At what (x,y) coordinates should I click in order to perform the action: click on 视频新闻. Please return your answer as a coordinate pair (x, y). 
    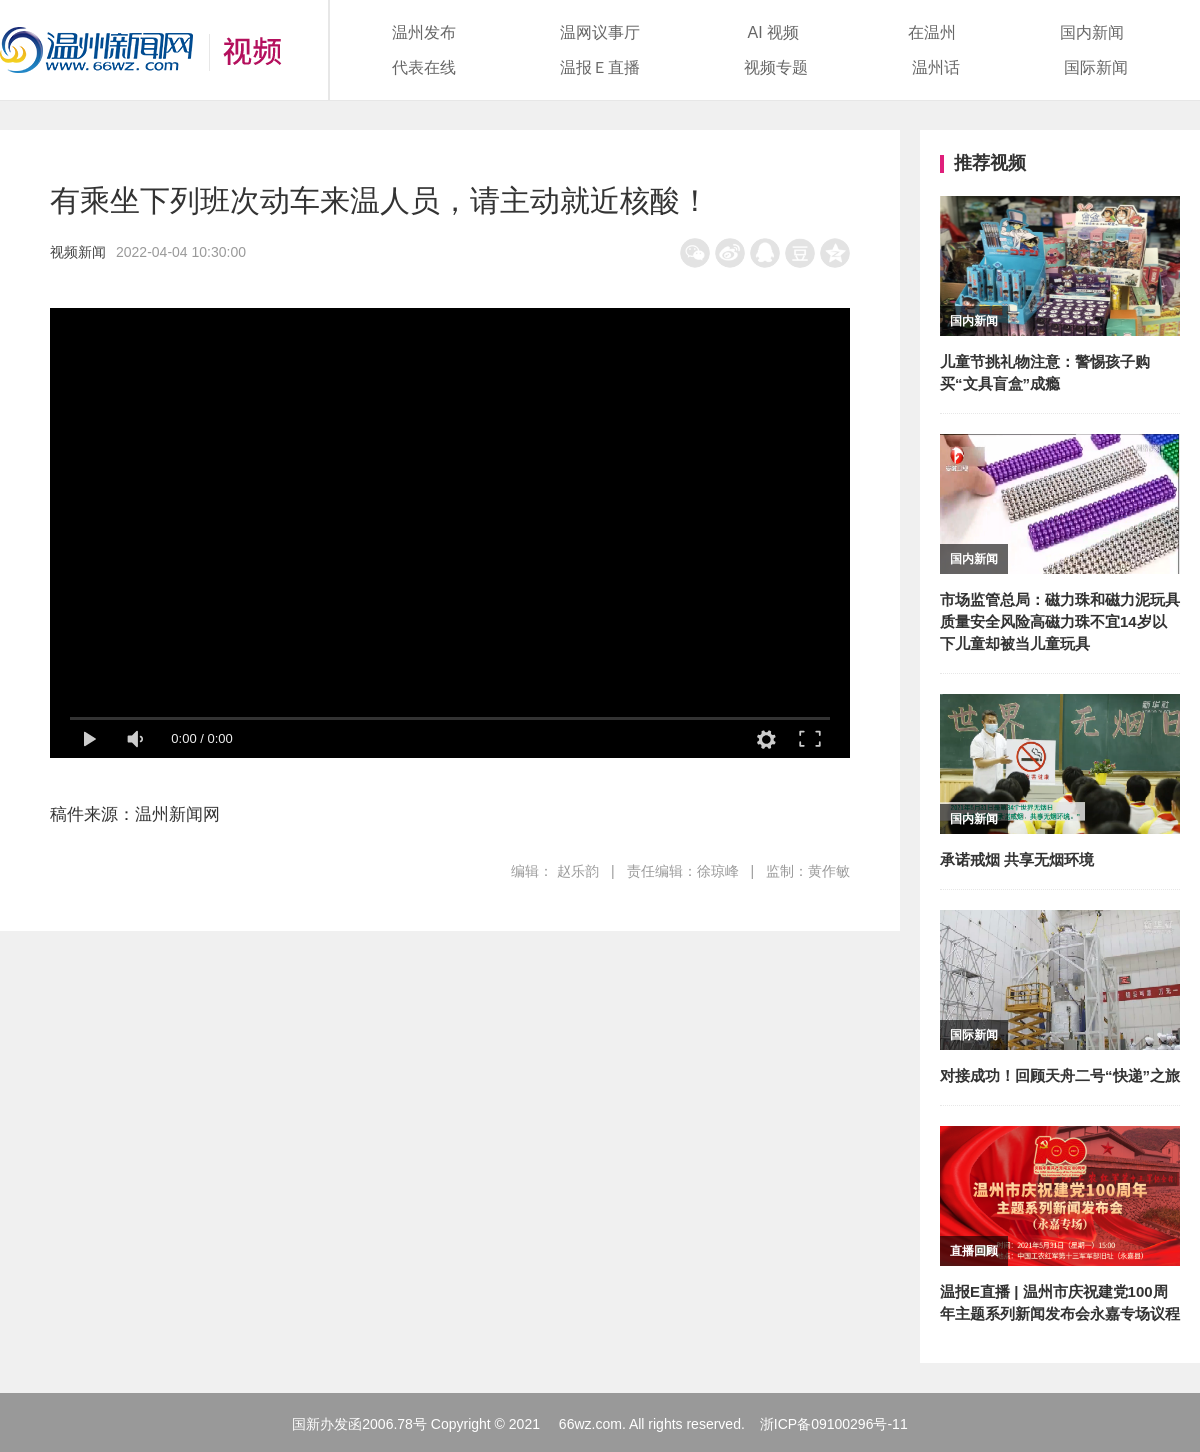
    Looking at the image, I should click on (78, 252).